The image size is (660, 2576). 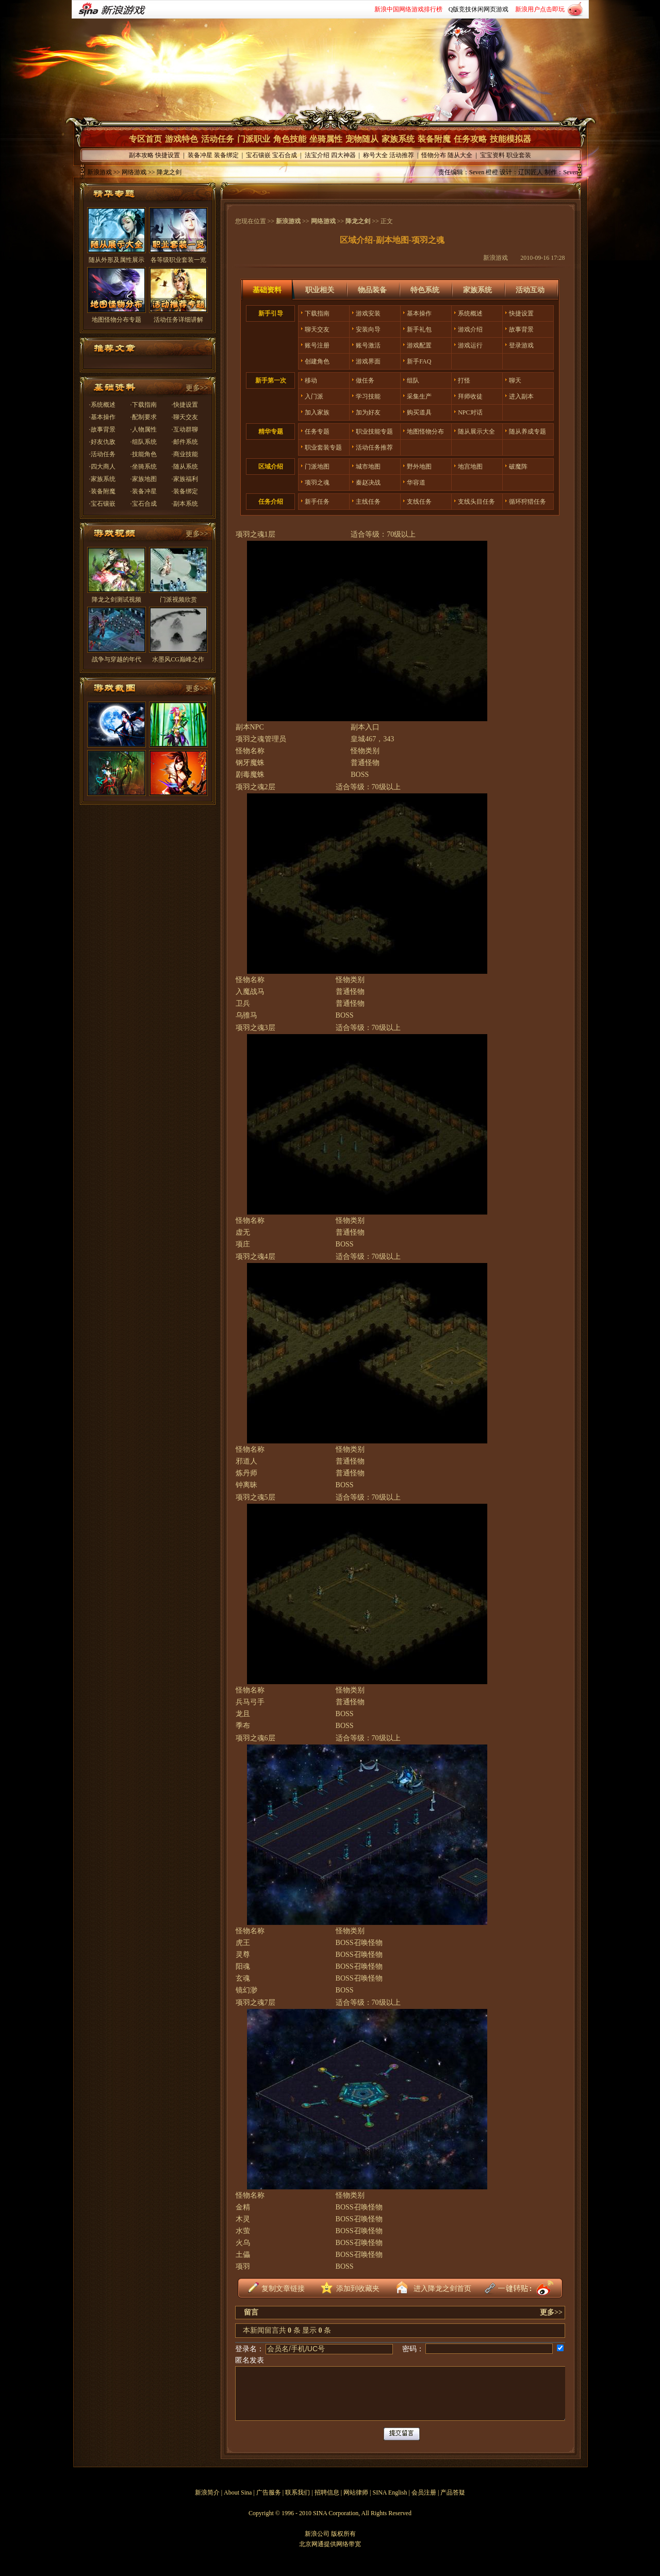 I want to click on 安装向导, so click(x=368, y=329).